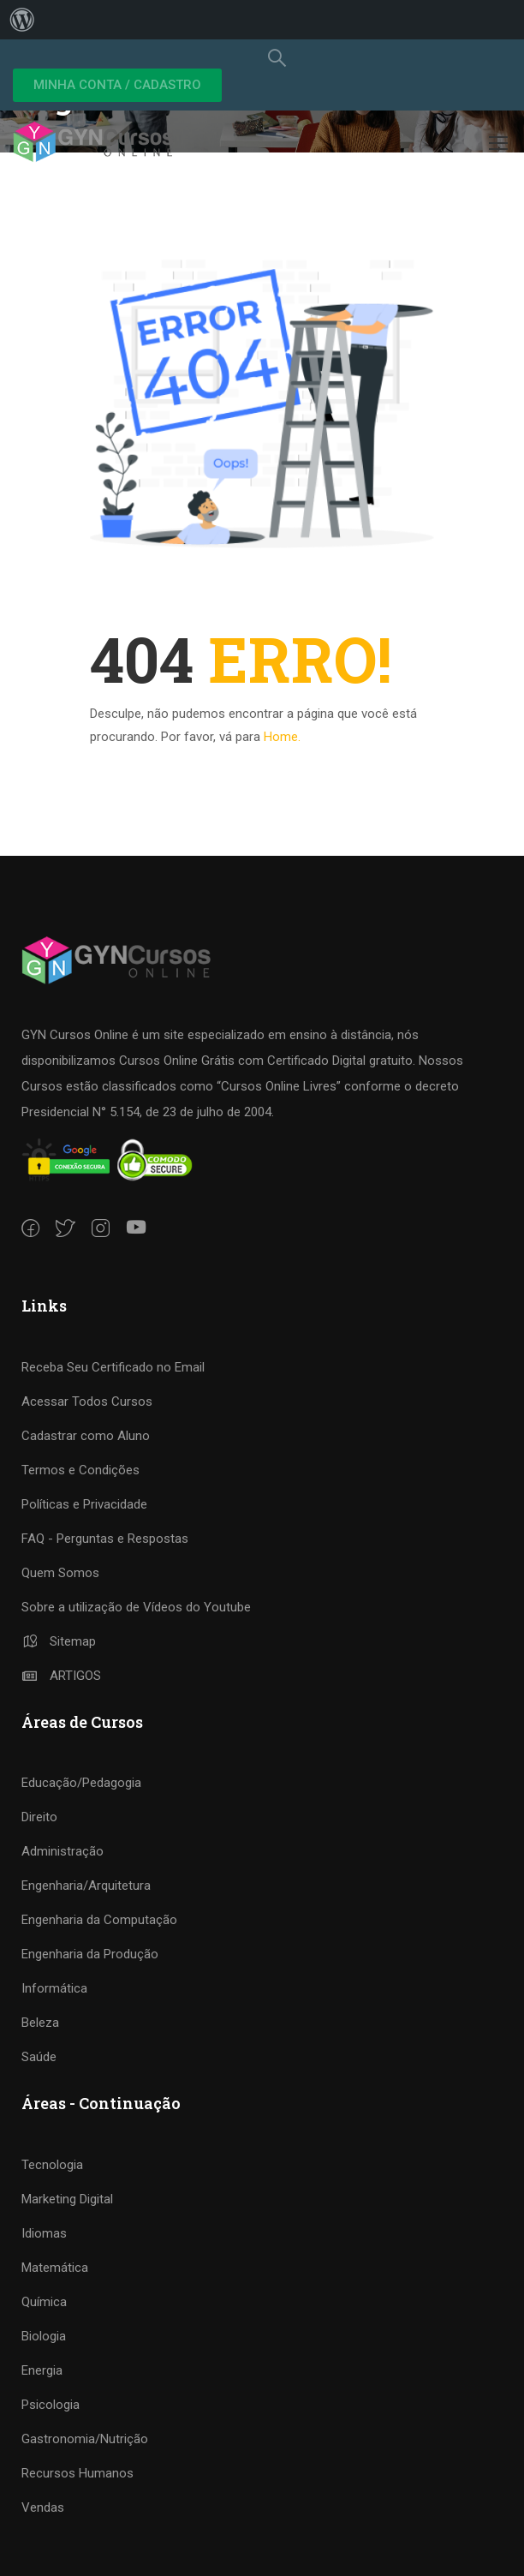 The height and width of the screenshot is (2576, 524). What do you see at coordinates (39, 1817) in the screenshot?
I see `Direito` at bounding box center [39, 1817].